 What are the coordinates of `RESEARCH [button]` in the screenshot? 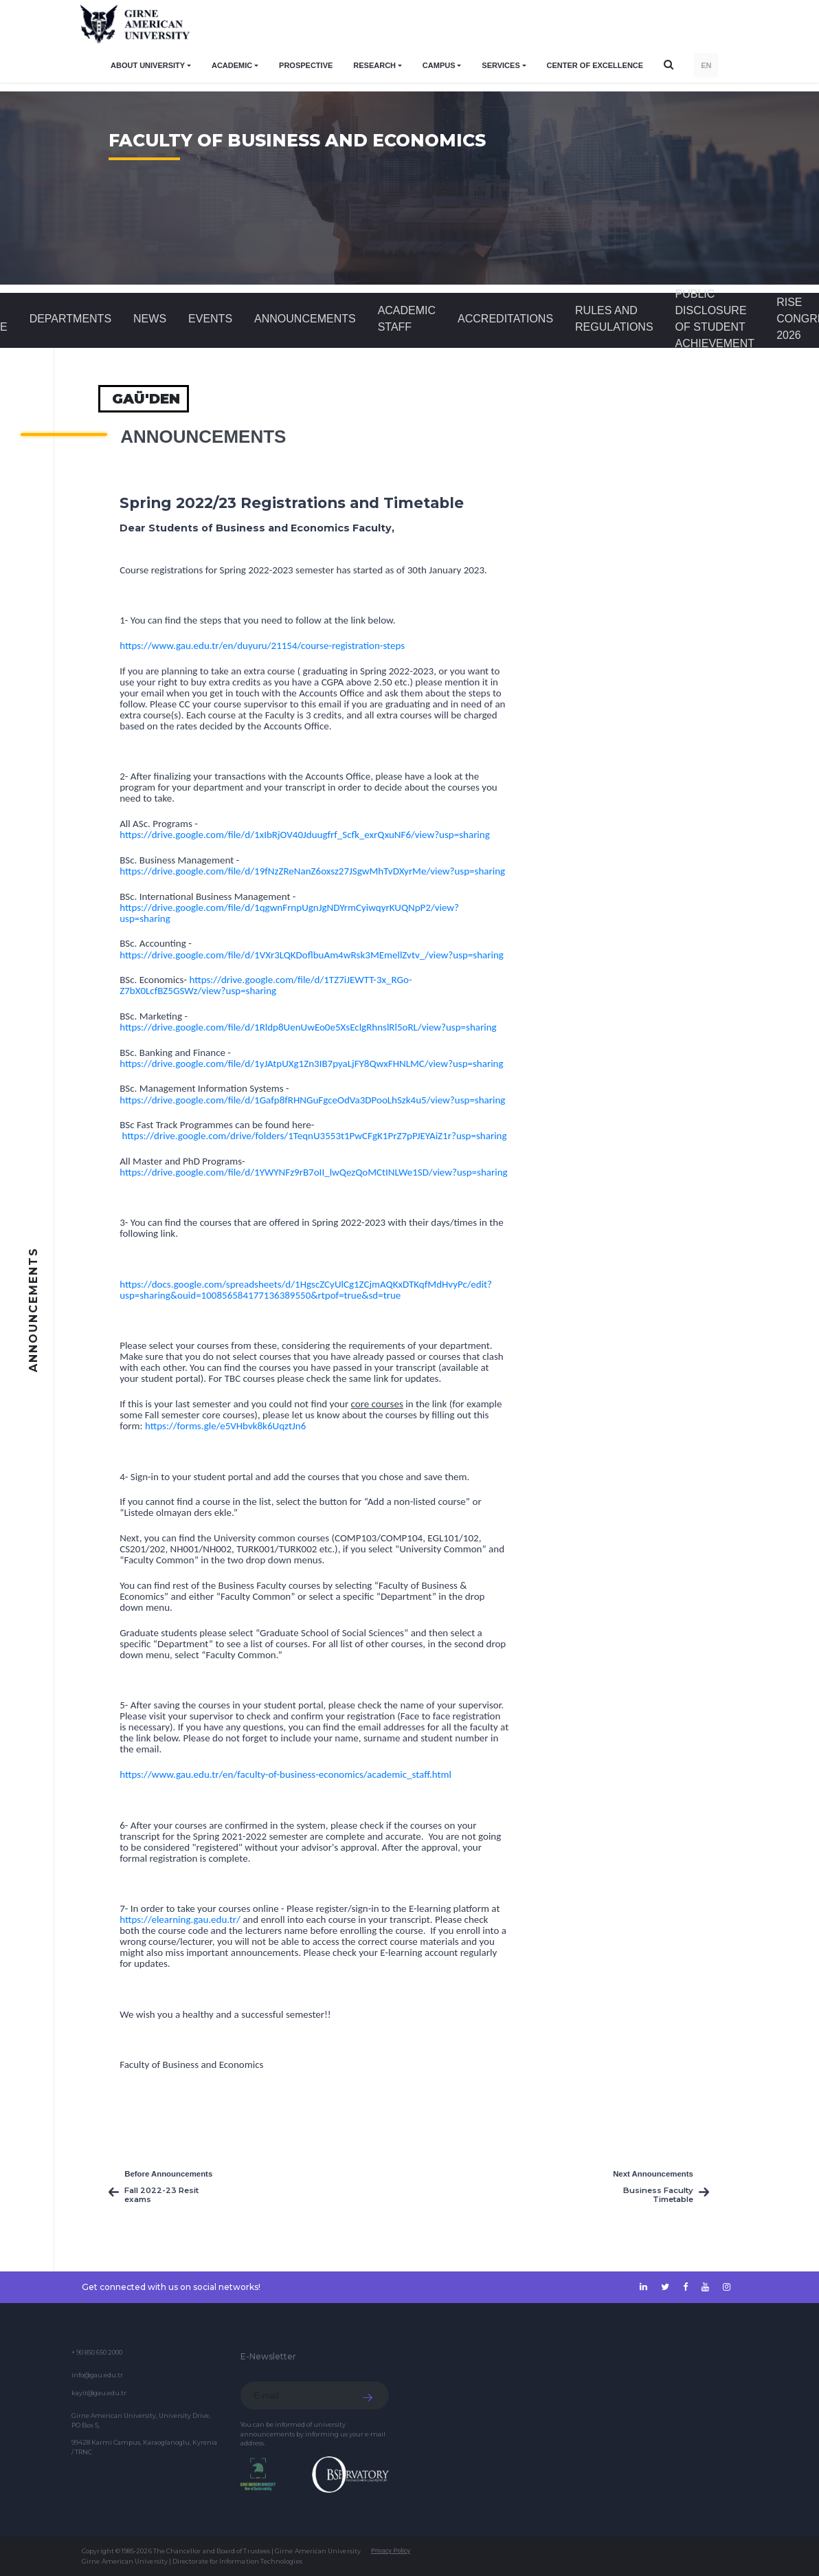 It's located at (374, 65).